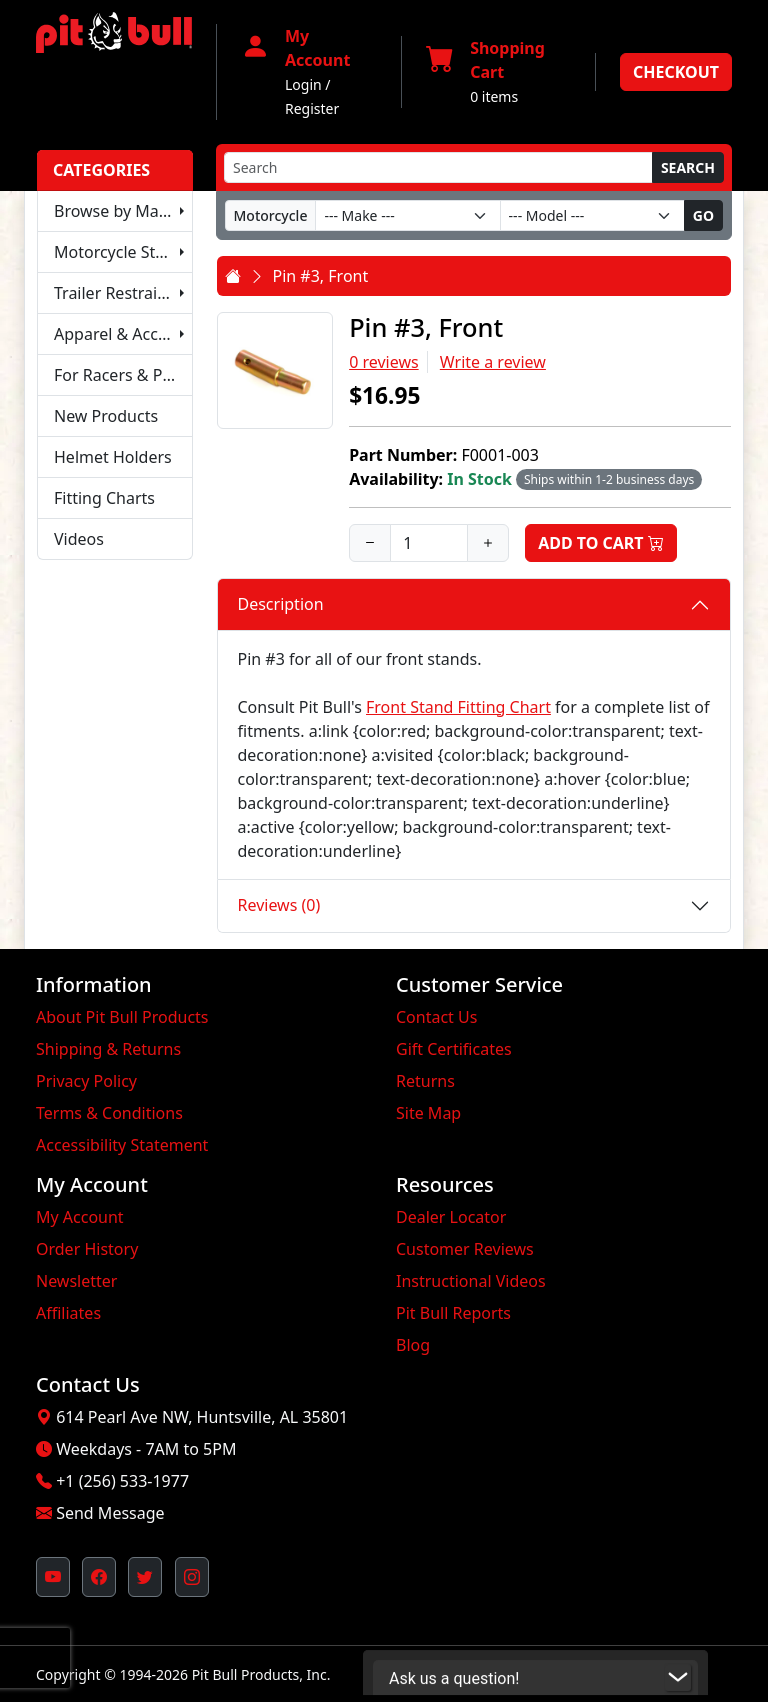 The height and width of the screenshot is (1702, 768). What do you see at coordinates (122, 1017) in the screenshot?
I see `About Pit Bull Products` at bounding box center [122, 1017].